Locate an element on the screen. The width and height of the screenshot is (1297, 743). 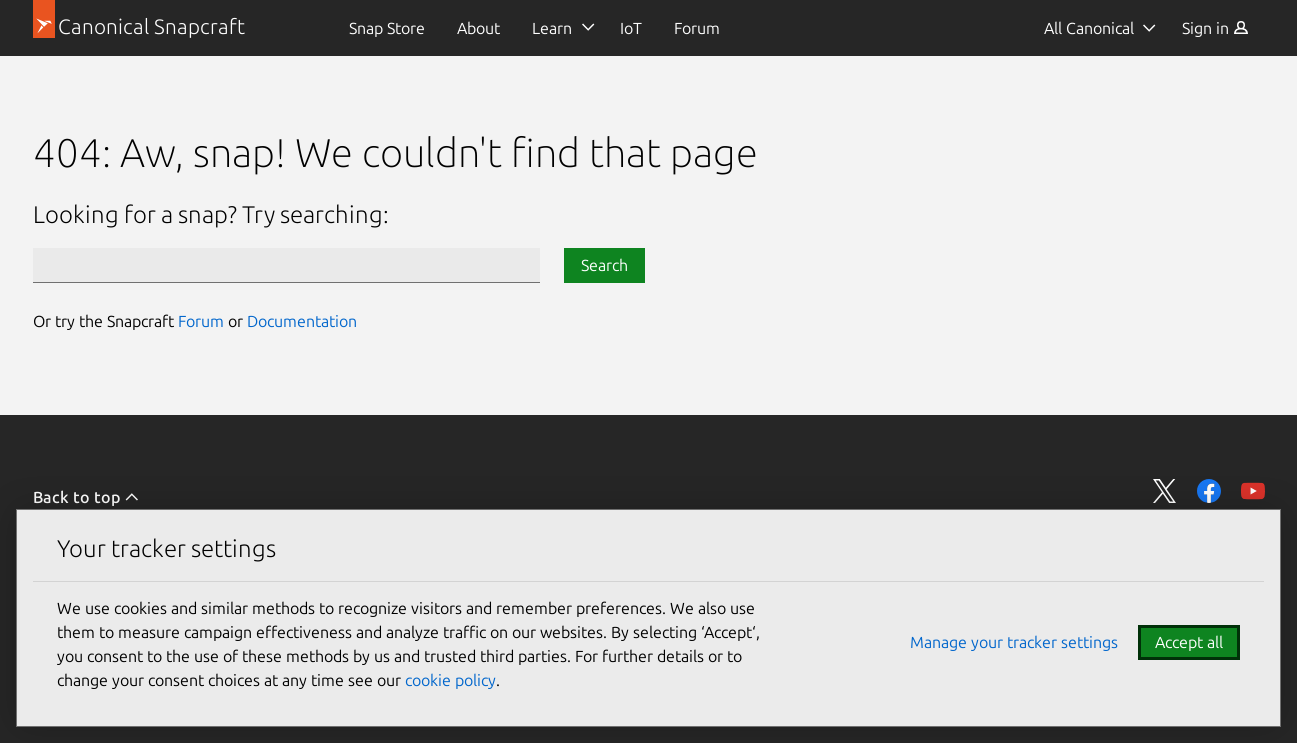
[menuitem] is located at coordinates (387, 28).